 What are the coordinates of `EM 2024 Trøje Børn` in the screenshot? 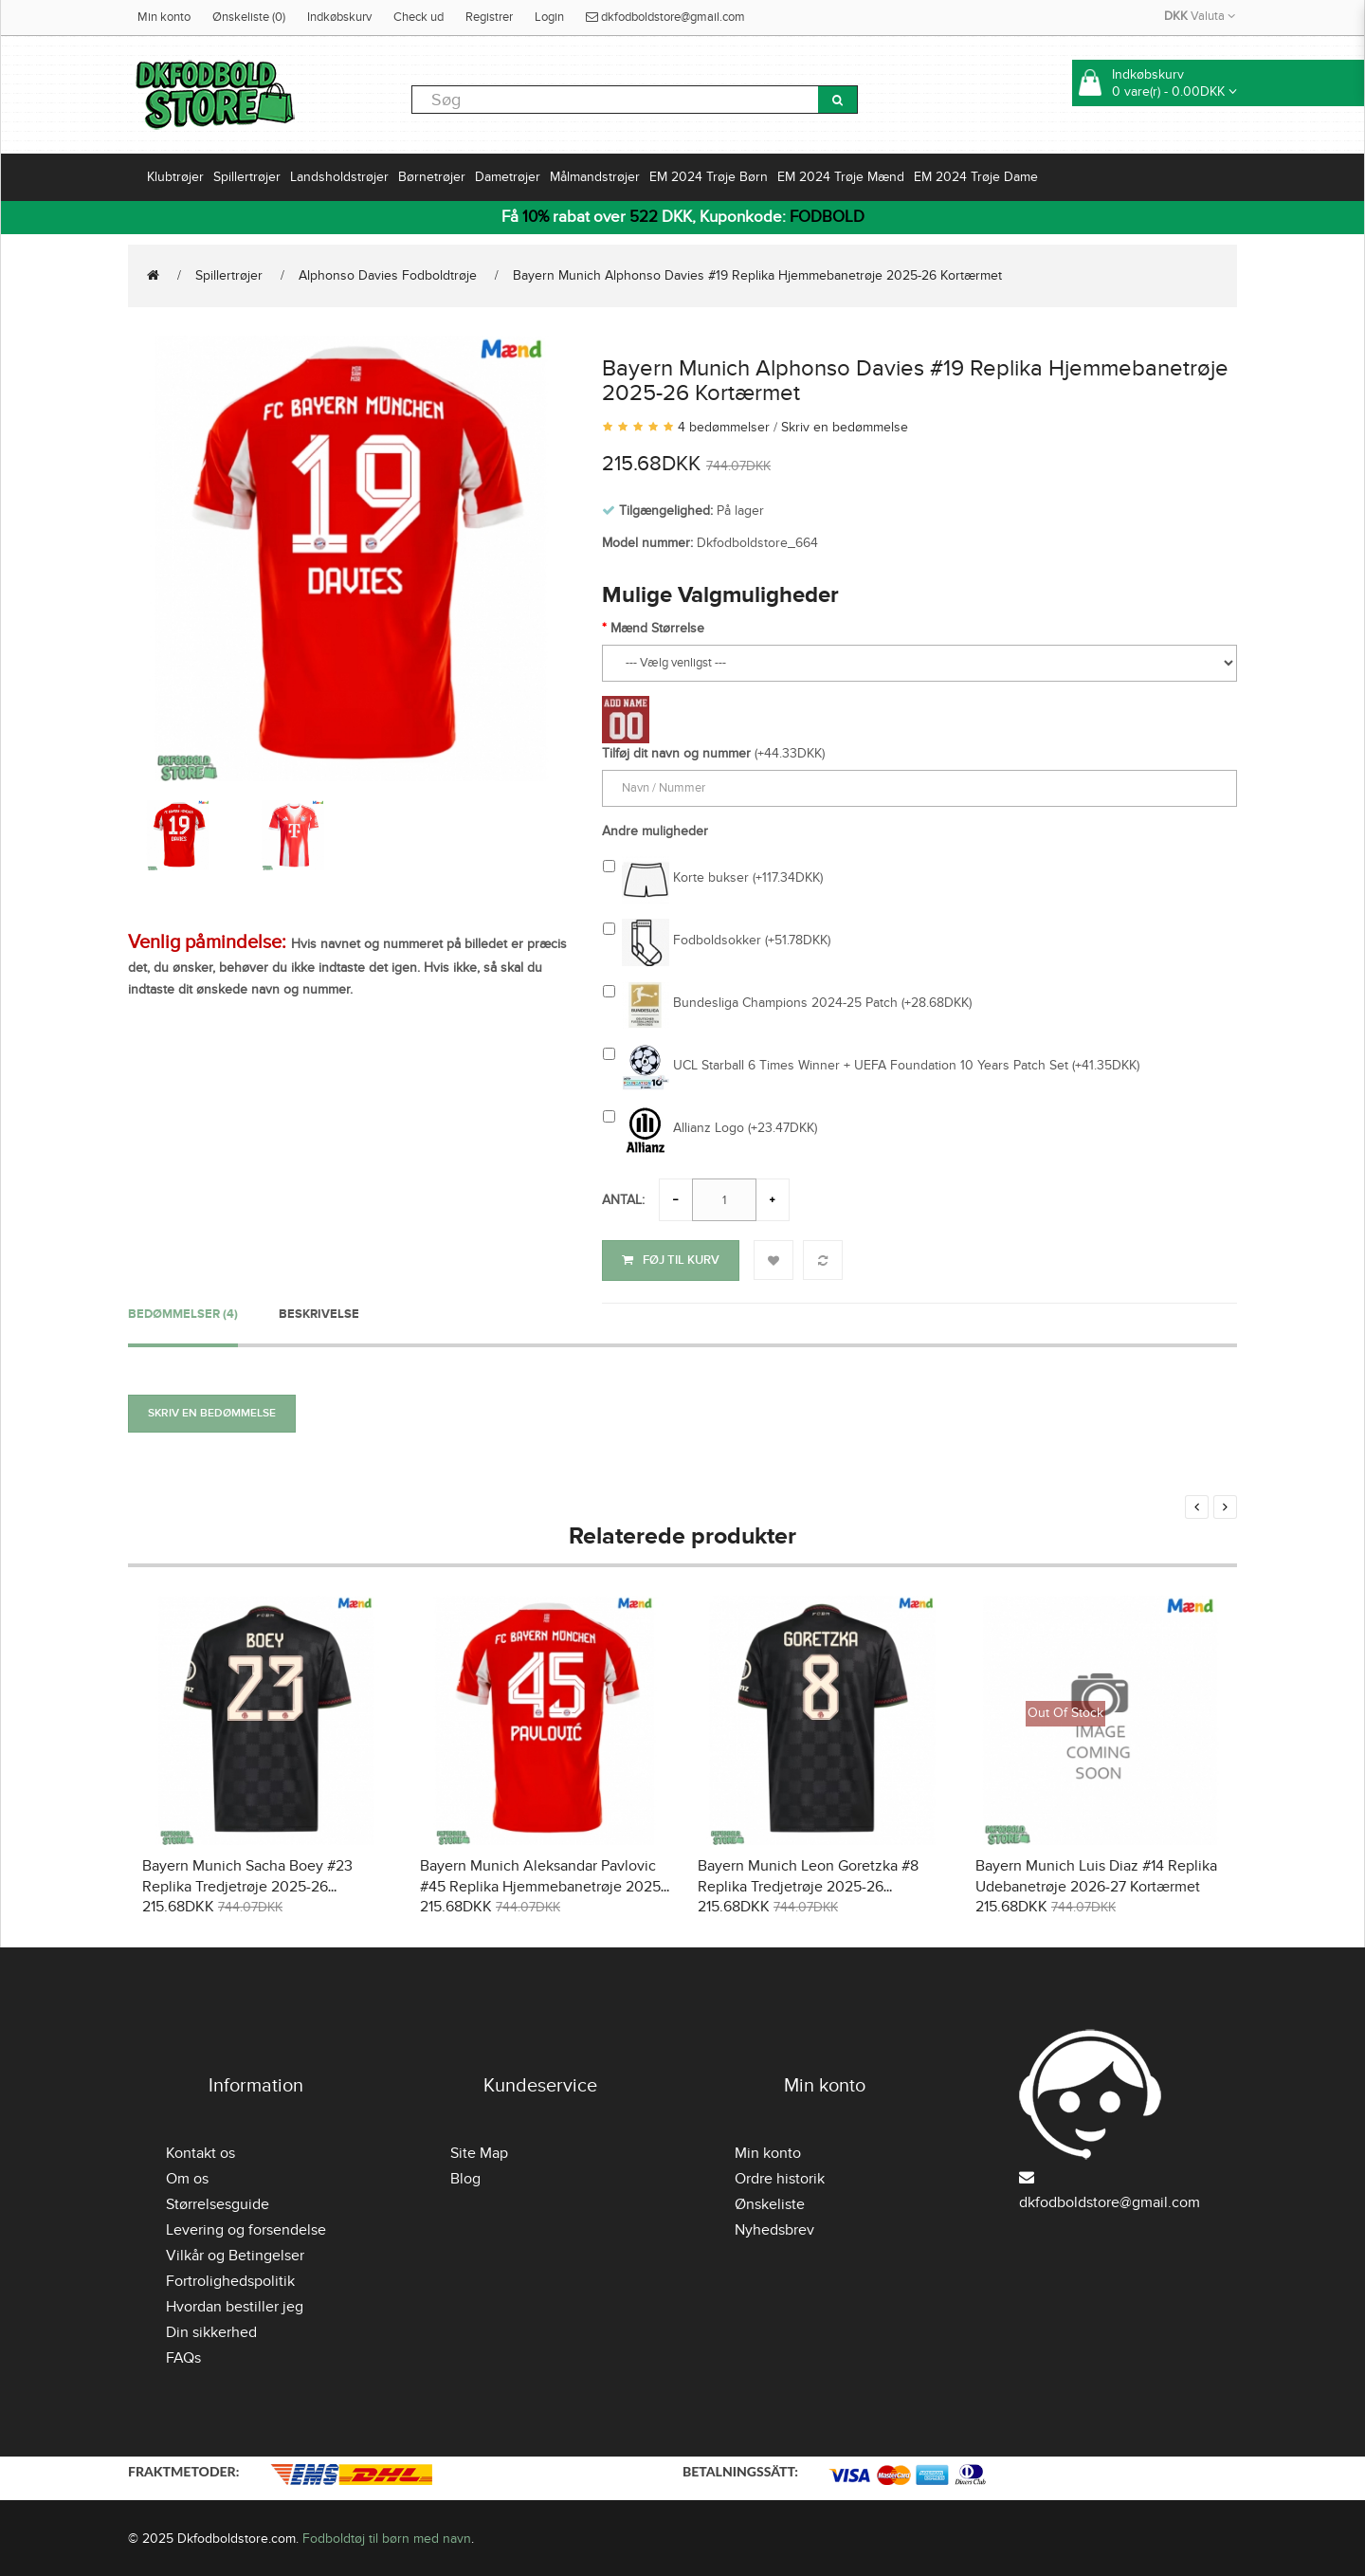 It's located at (708, 177).